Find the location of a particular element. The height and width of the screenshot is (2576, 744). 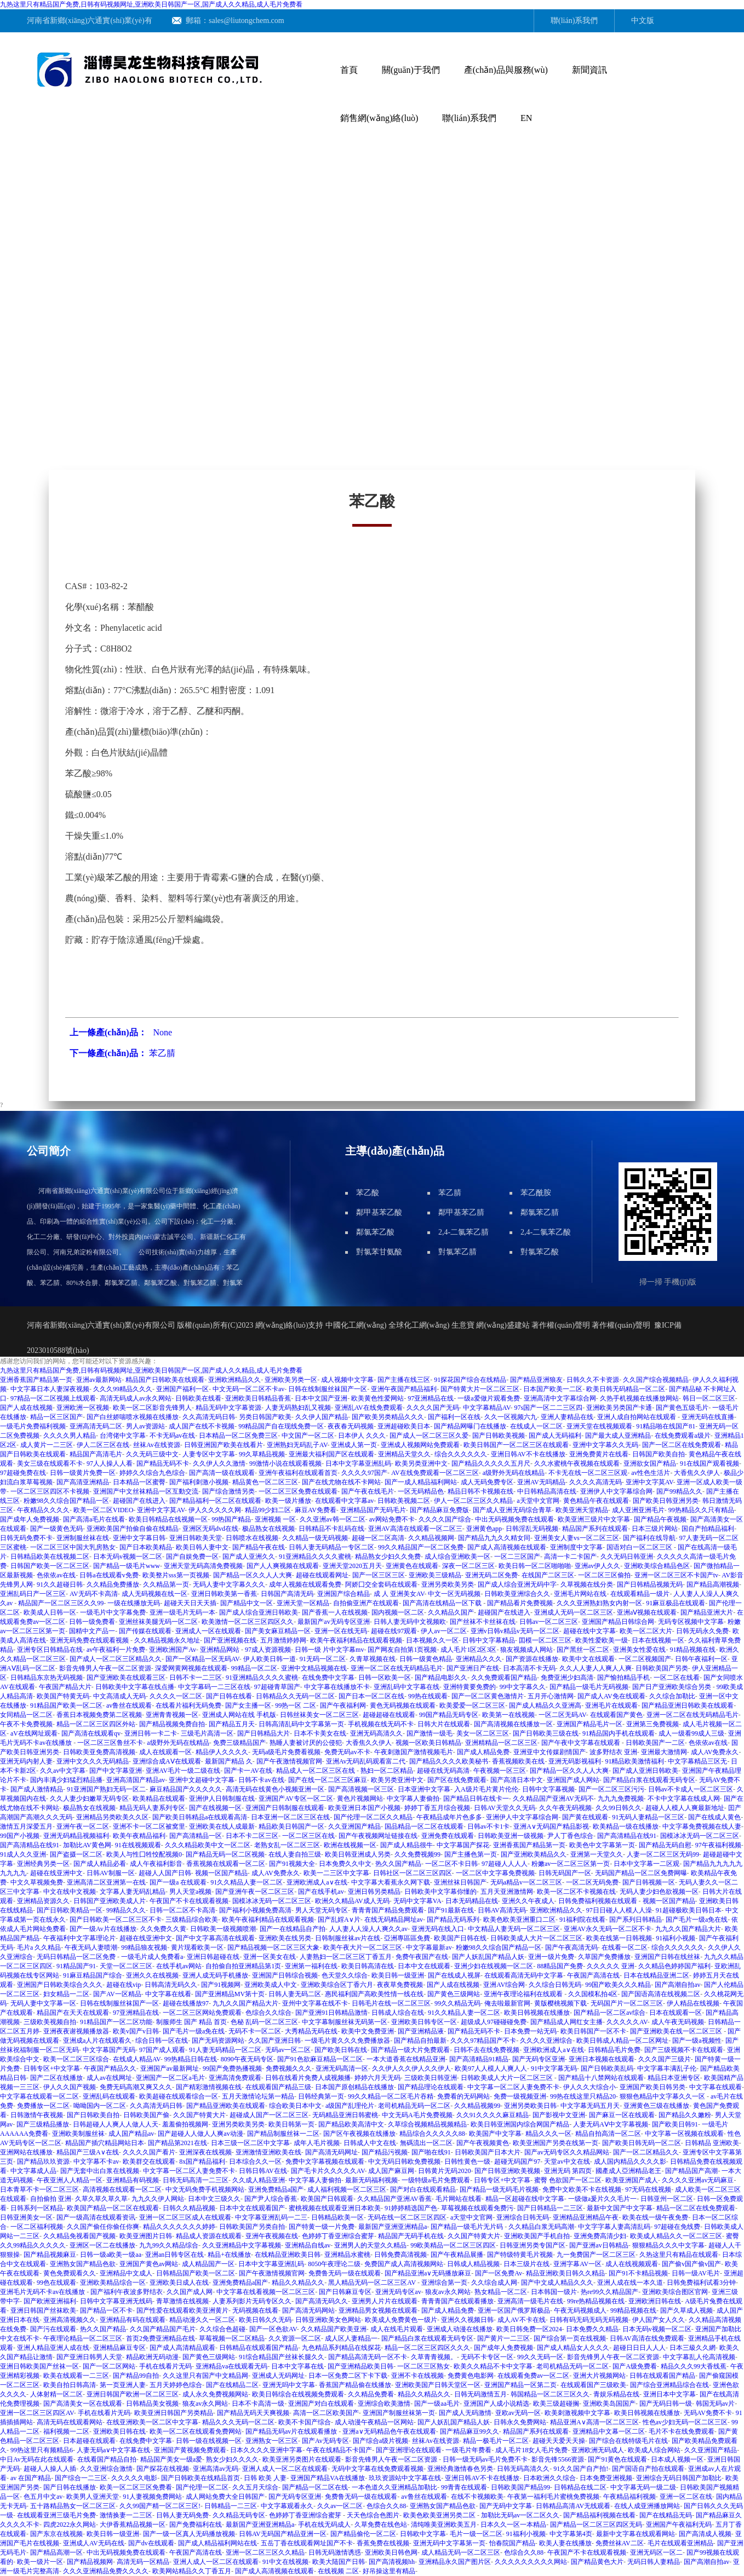

亚洲午夜理论福利在线观看 is located at coordinates (524, 1994).